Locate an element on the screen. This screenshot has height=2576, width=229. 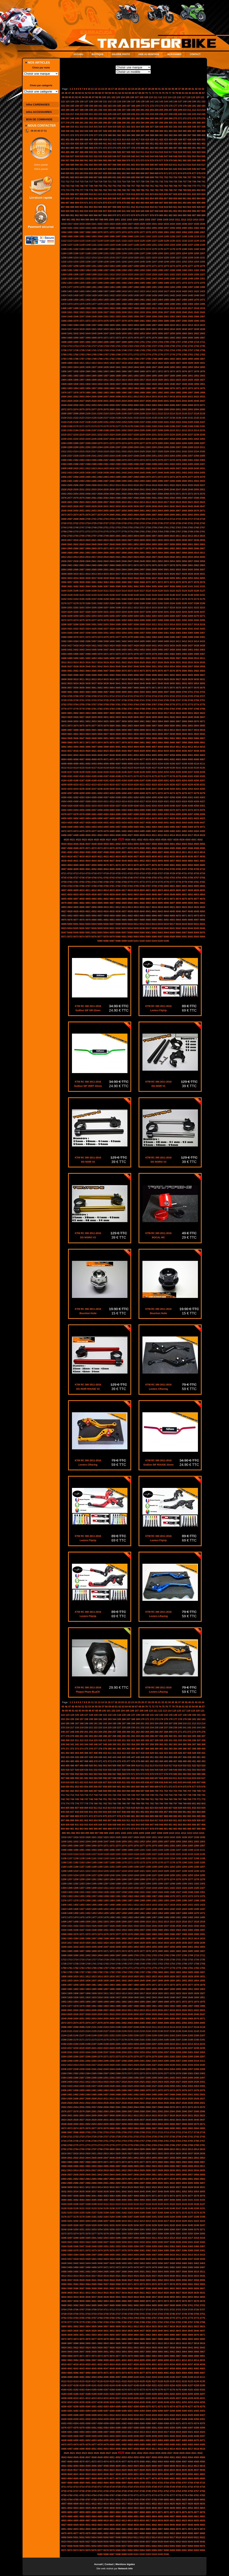
2301 is located at coordinates (142, 447).